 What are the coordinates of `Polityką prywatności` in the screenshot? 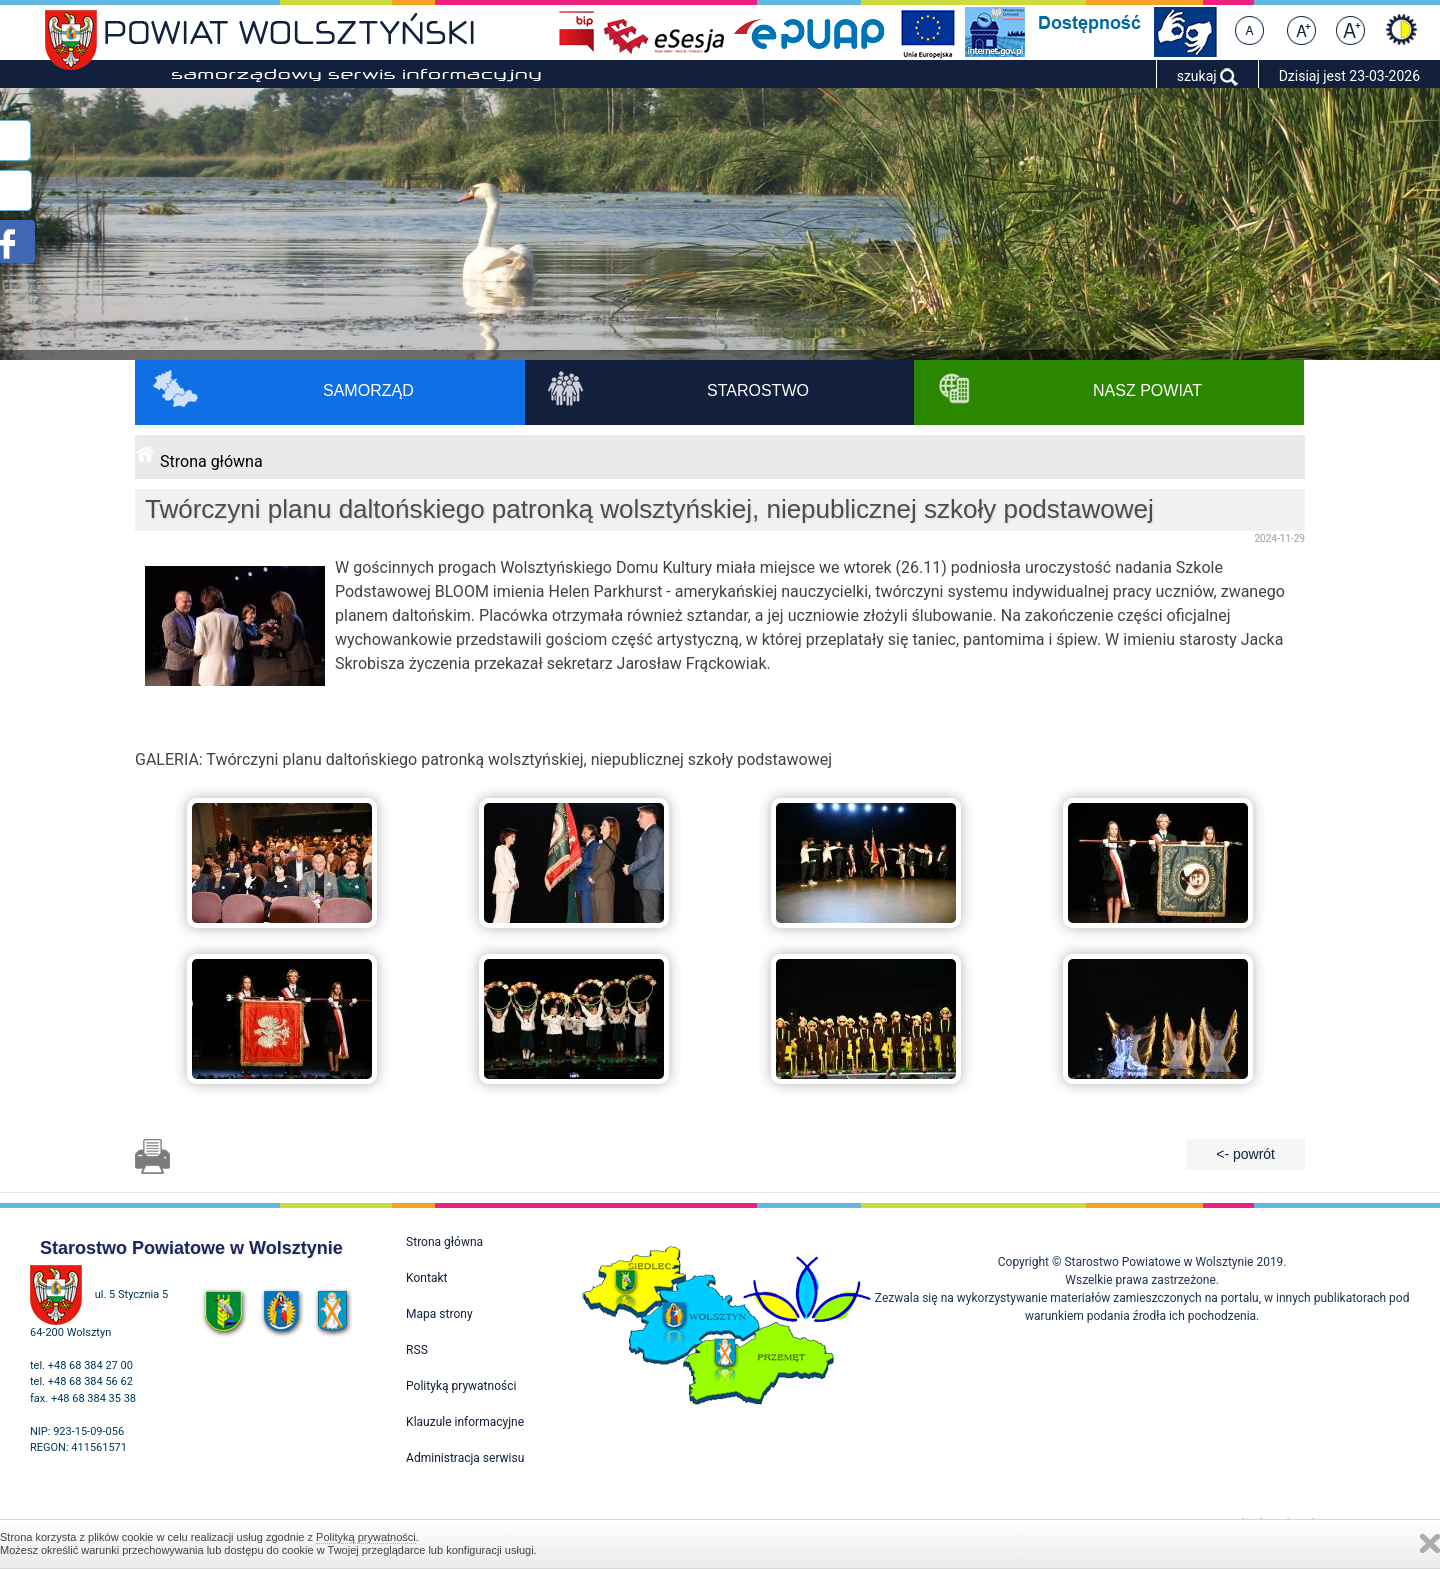 It's located at (366, 1537).